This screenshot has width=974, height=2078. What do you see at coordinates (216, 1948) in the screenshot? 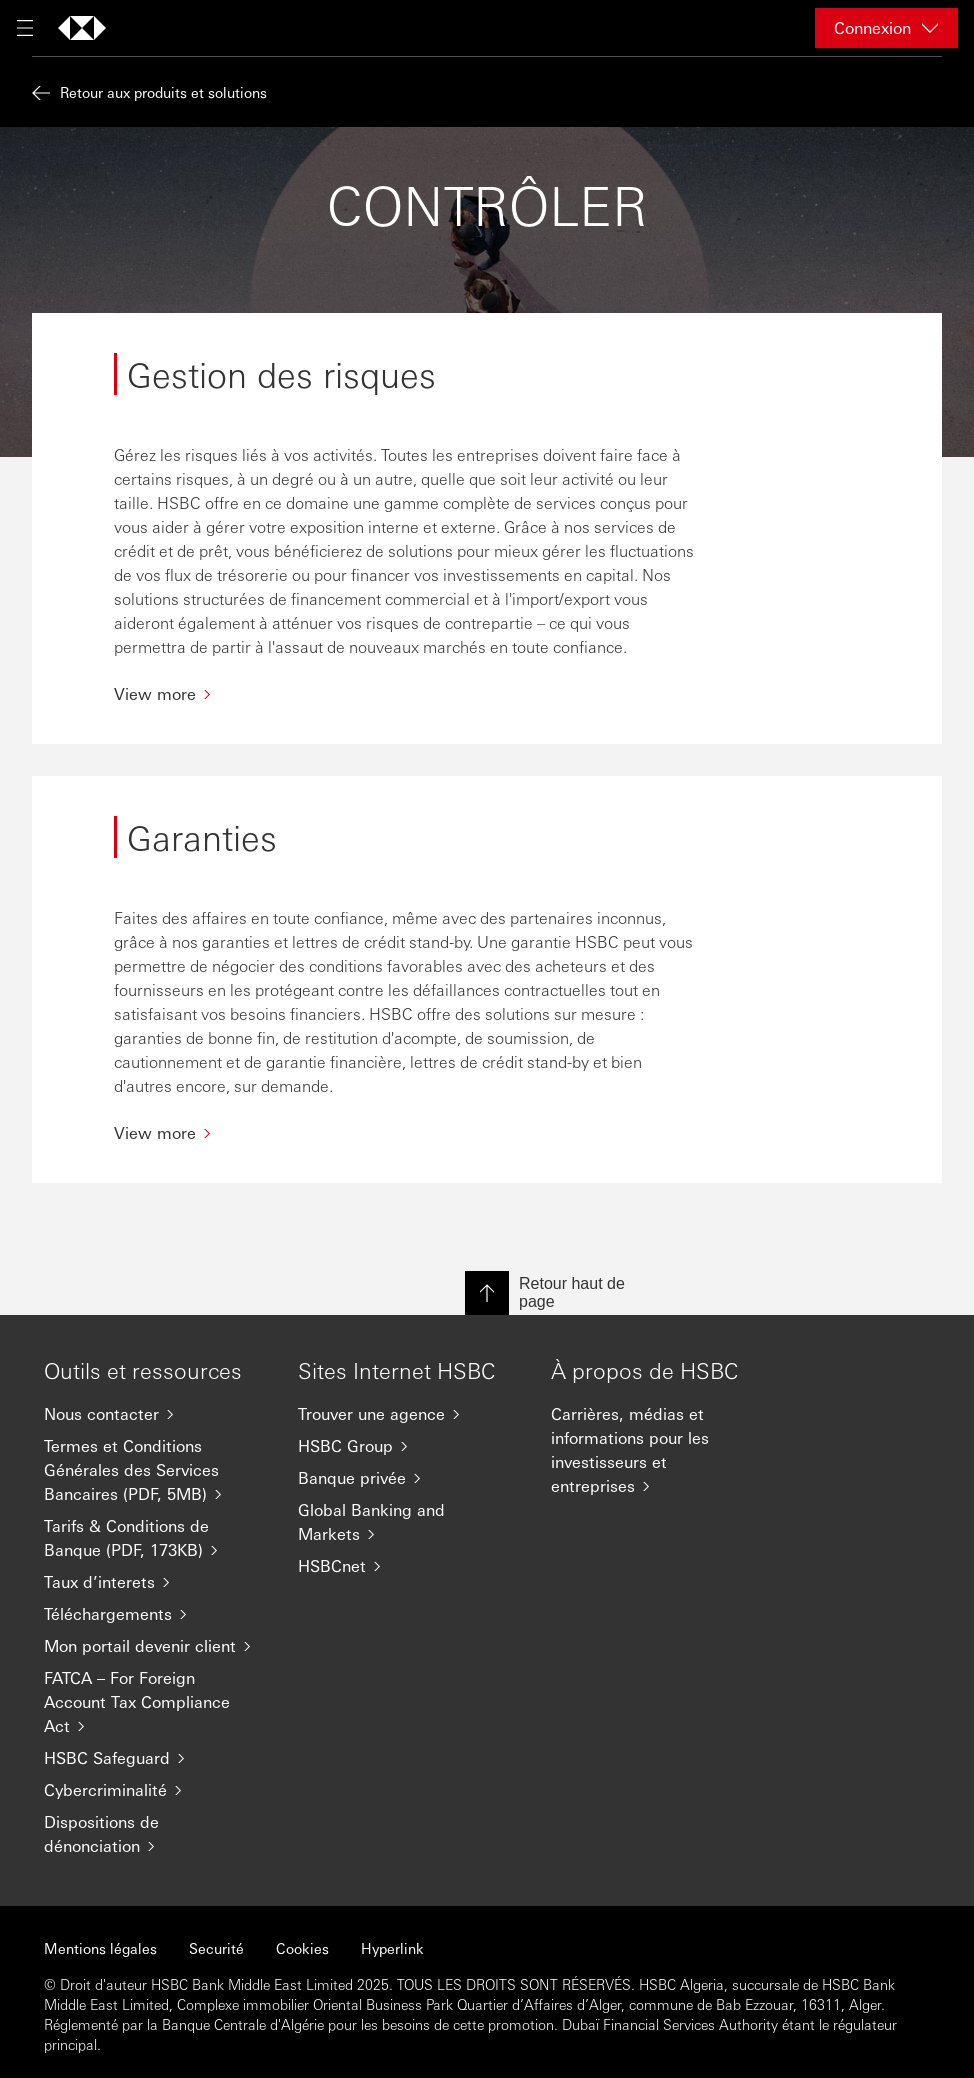
I see `Securité` at bounding box center [216, 1948].